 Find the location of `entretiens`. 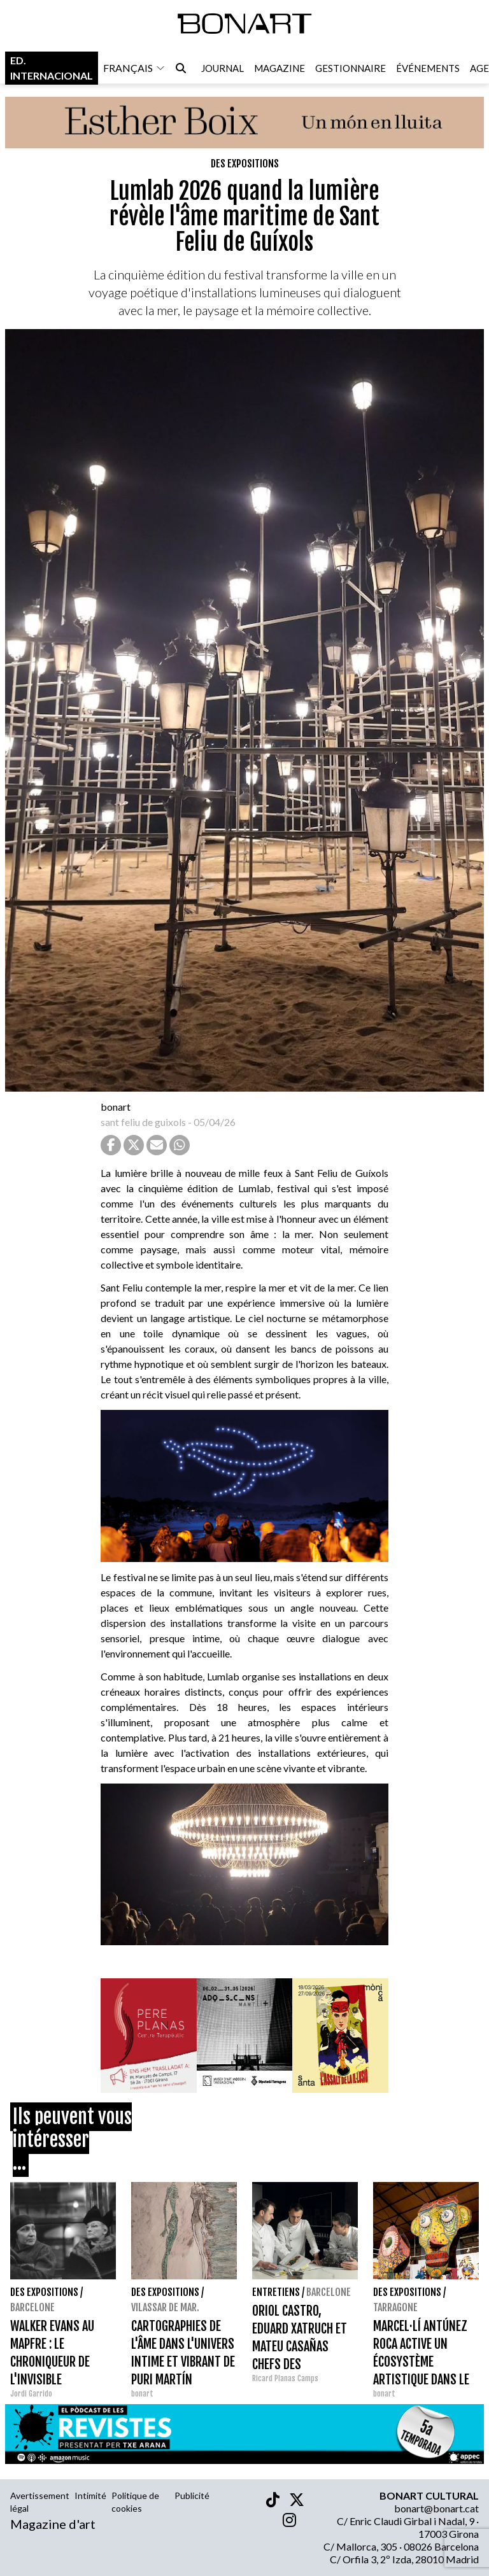

entretiens is located at coordinates (276, 2292).